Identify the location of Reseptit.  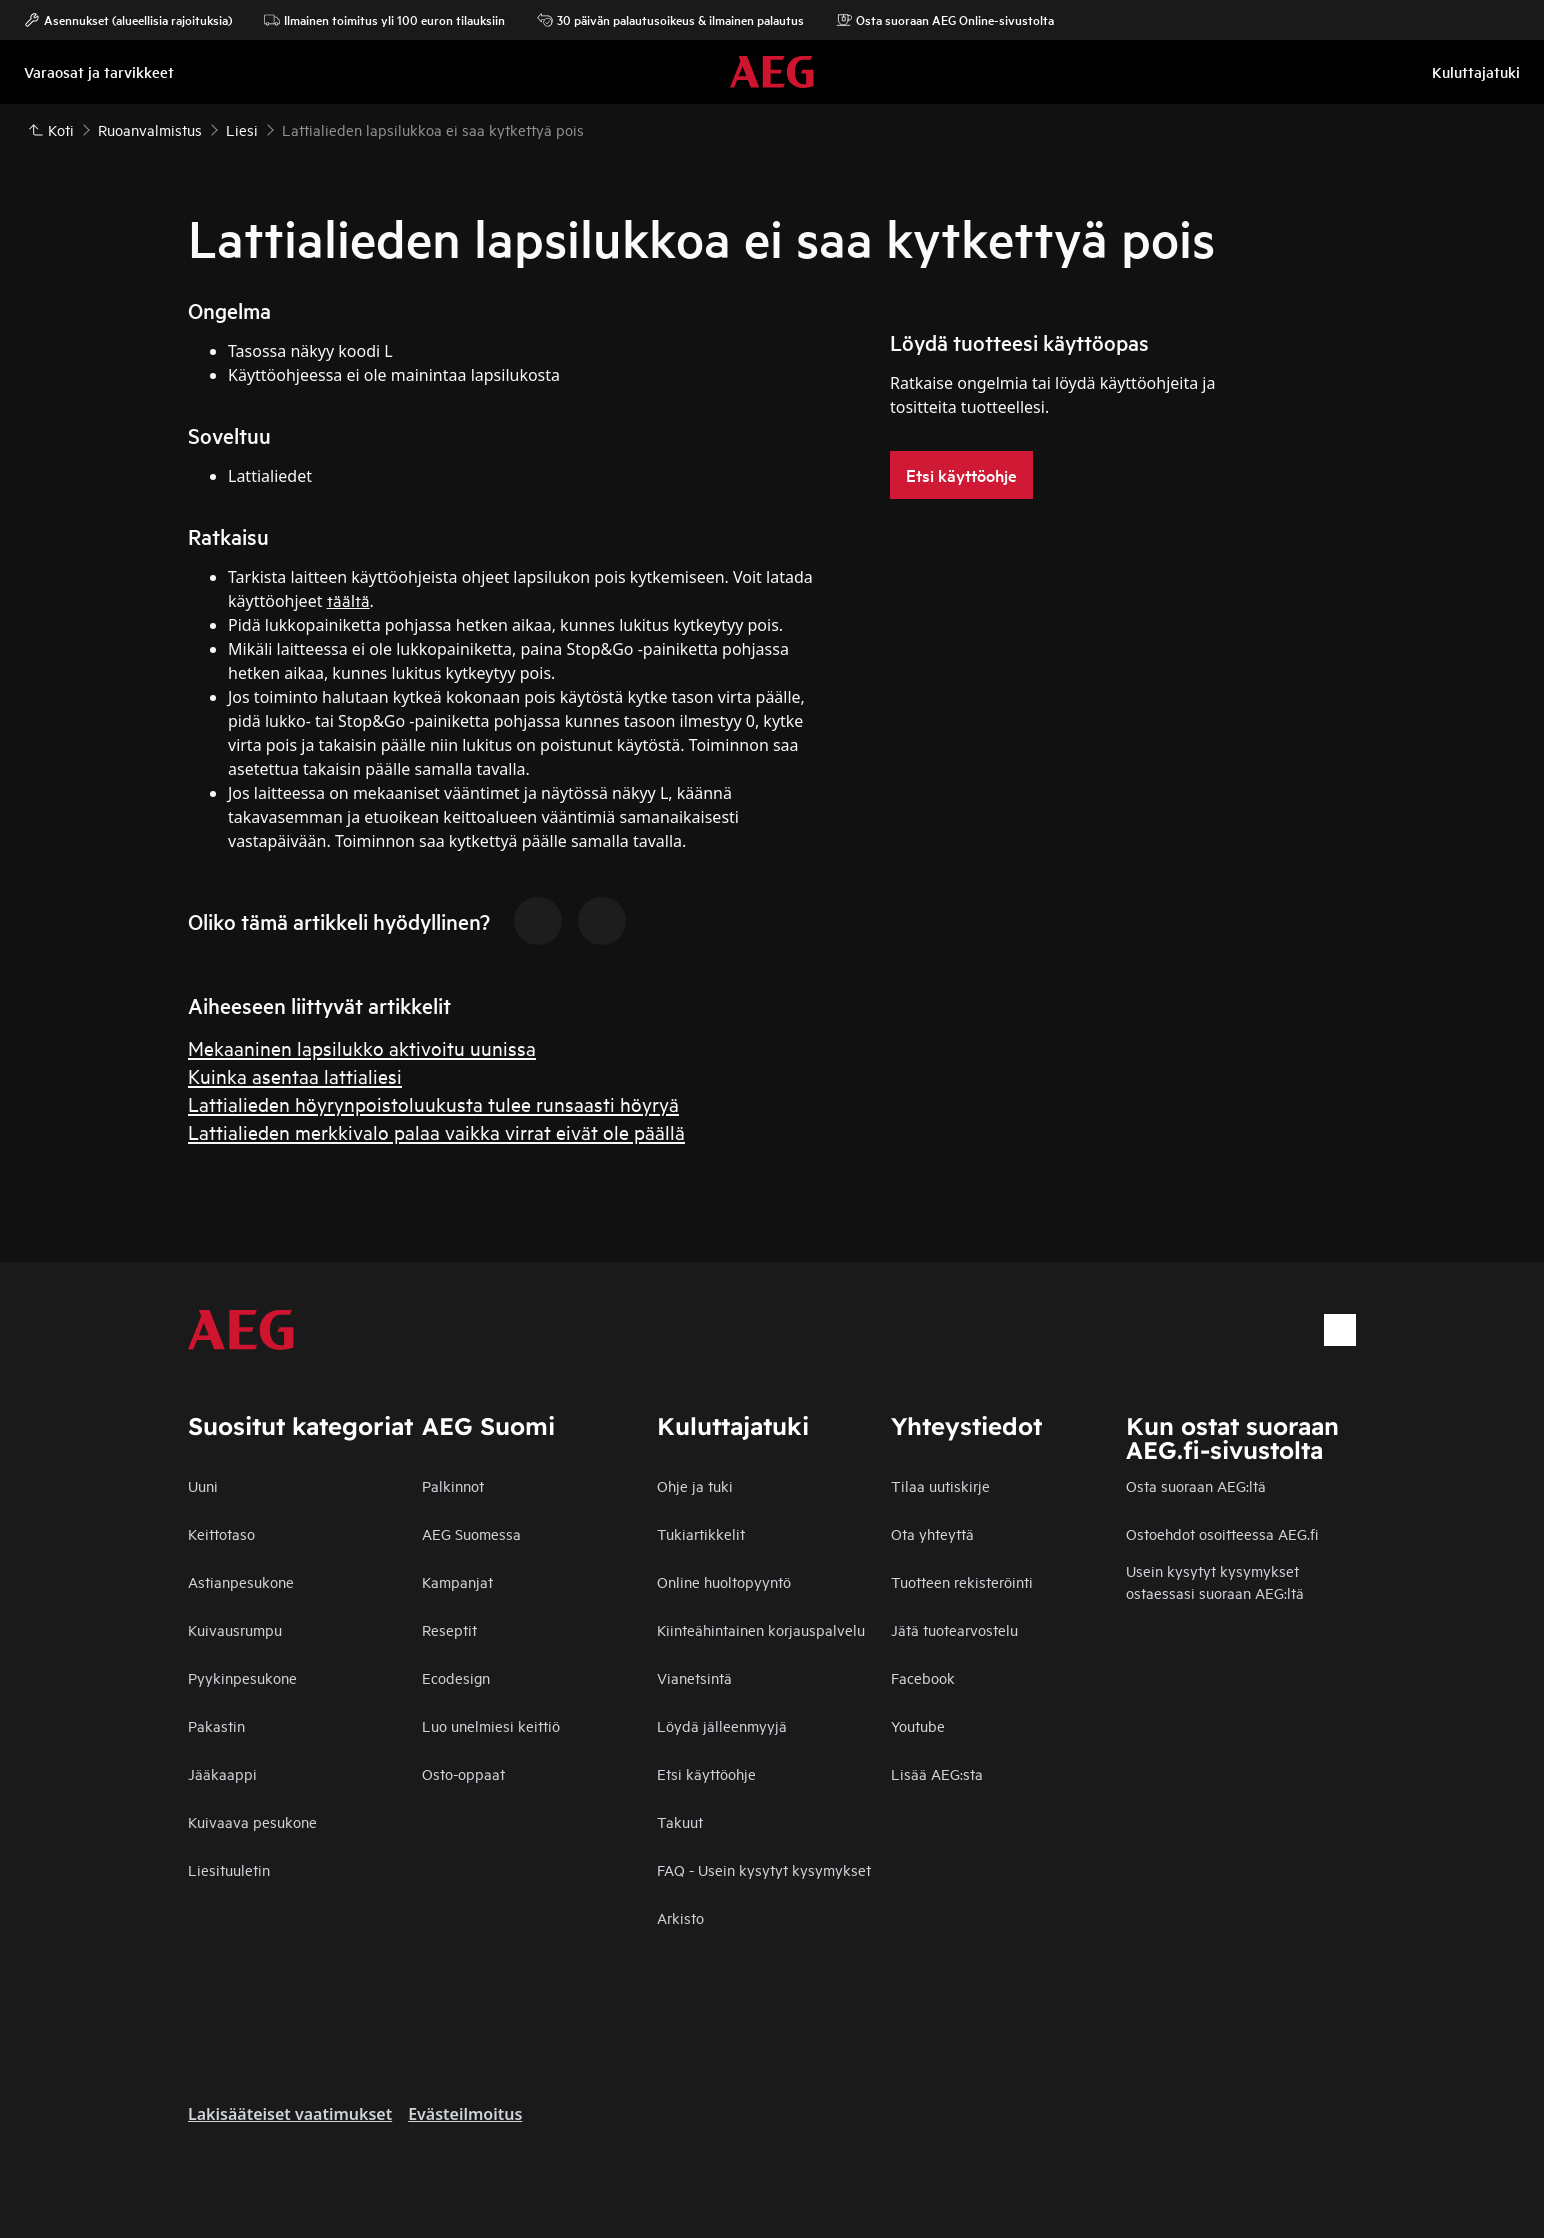
(449, 1629).